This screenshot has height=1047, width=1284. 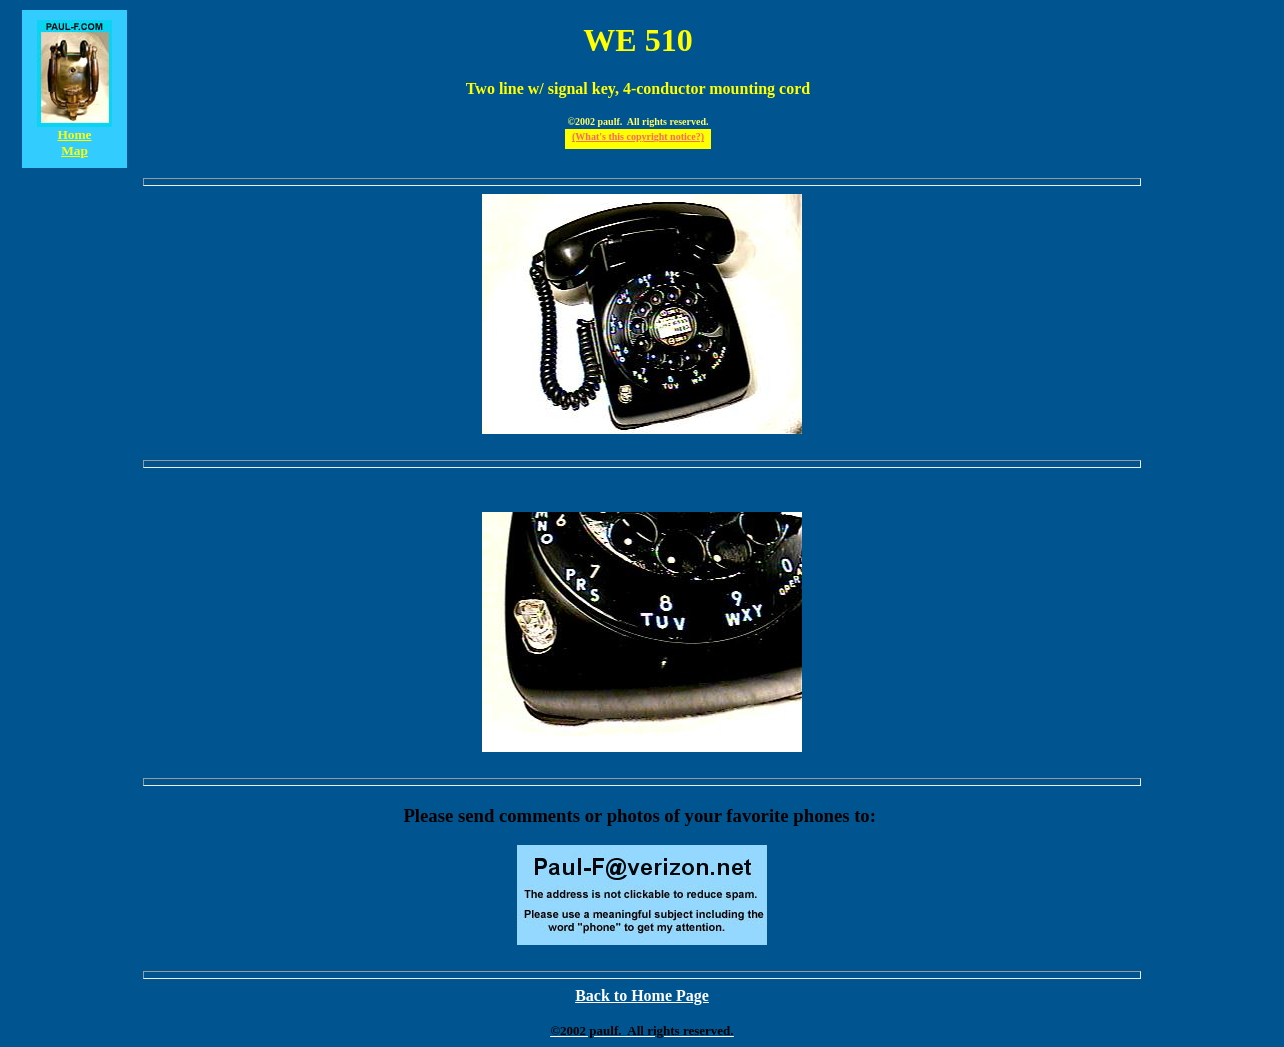 I want to click on Home, so click(x=74, y=134).